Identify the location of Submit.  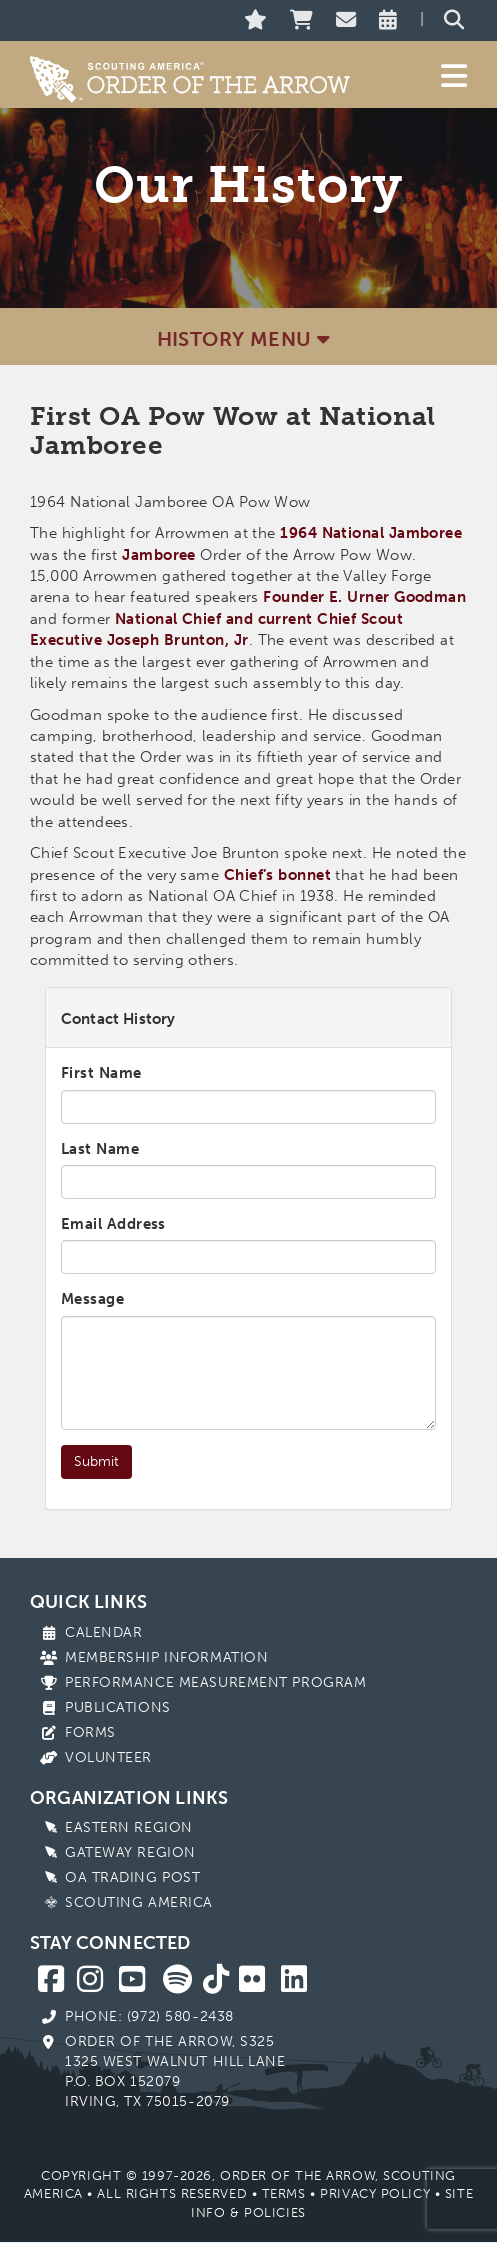
(96, 1461).